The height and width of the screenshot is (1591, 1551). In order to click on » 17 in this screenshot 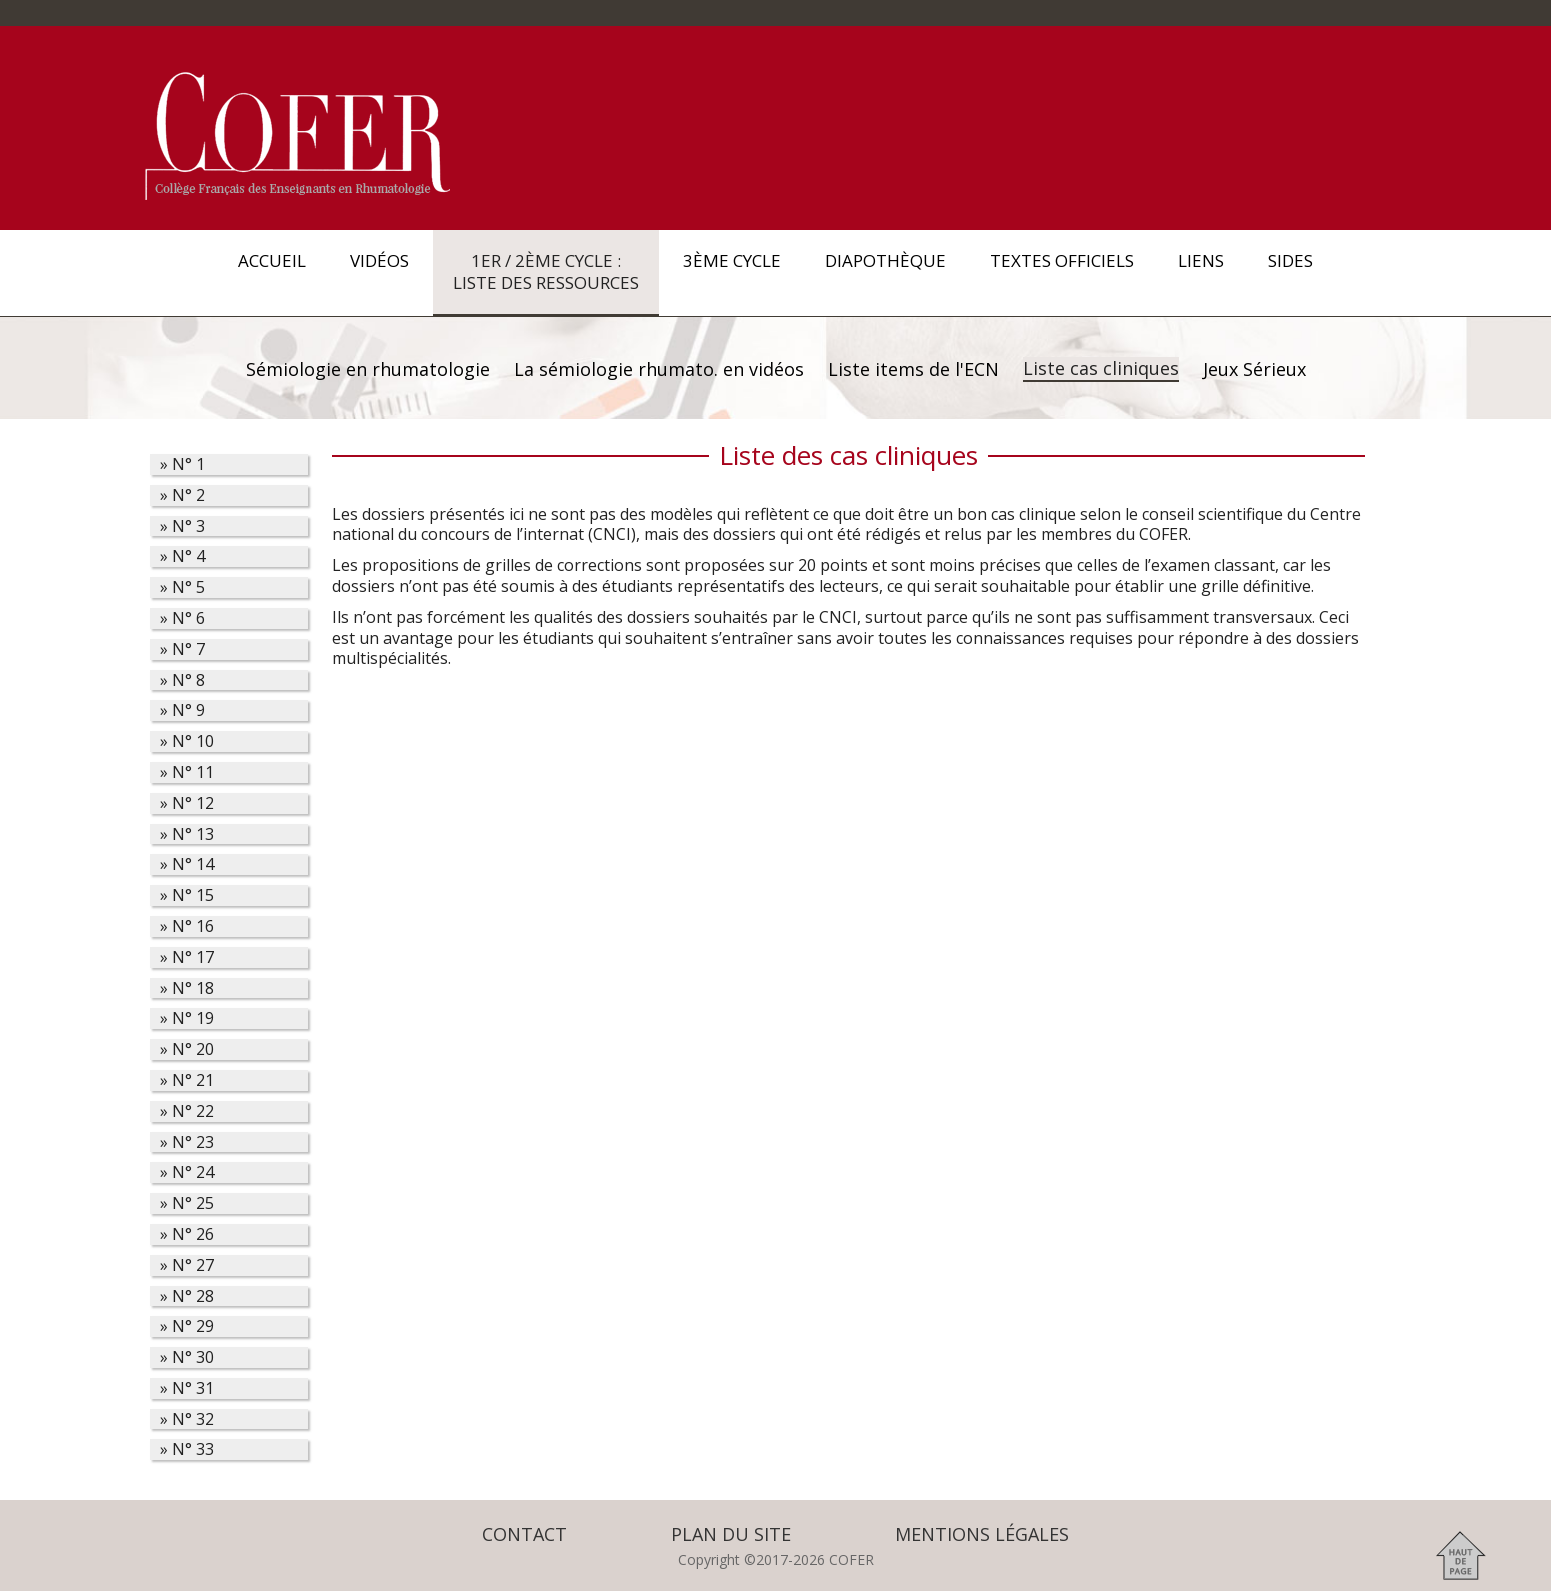, I will do `click(187, 957)`.